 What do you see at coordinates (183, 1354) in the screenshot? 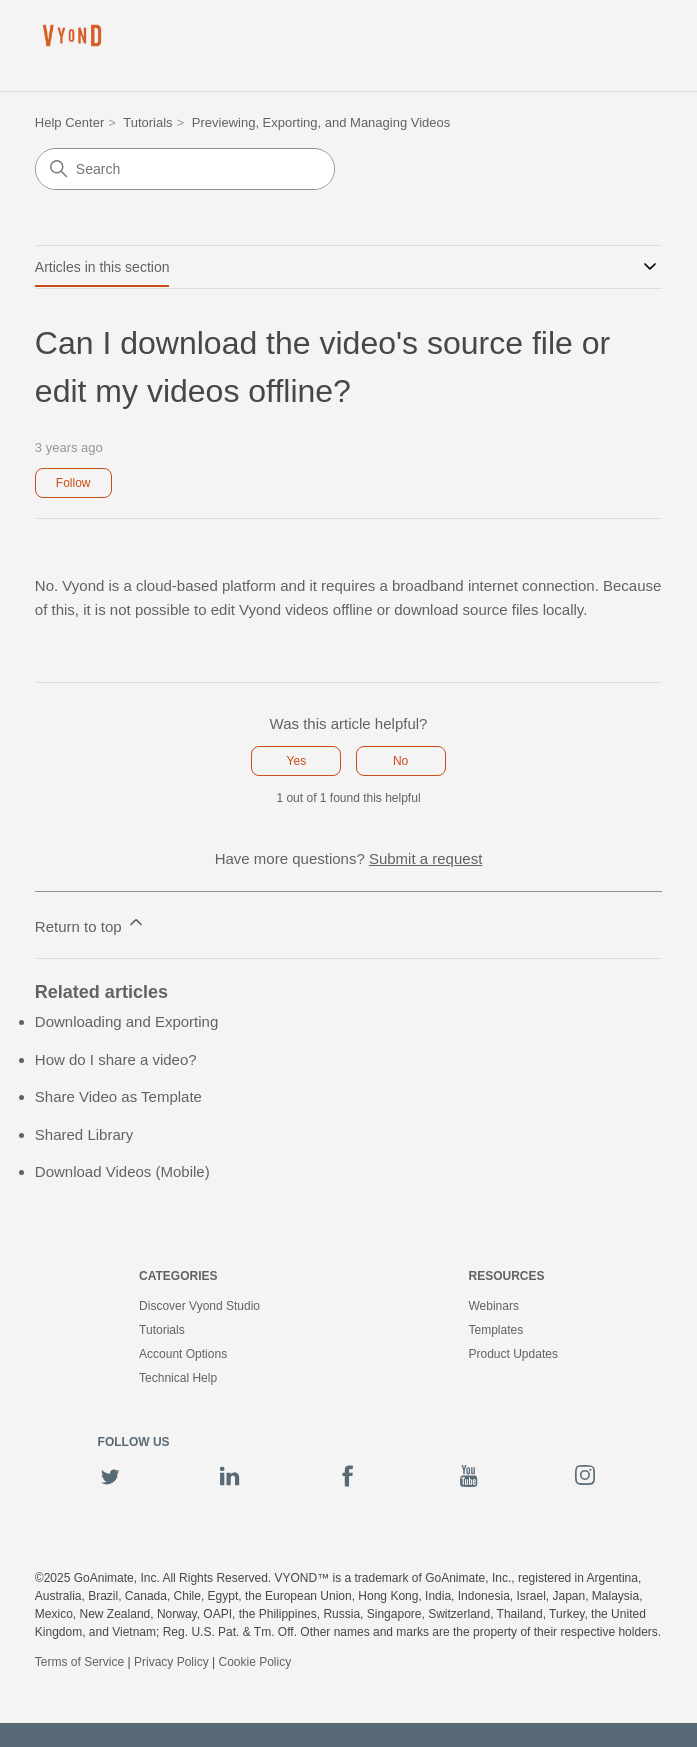
I see `Account Options` at bounding box center [183, 1354].